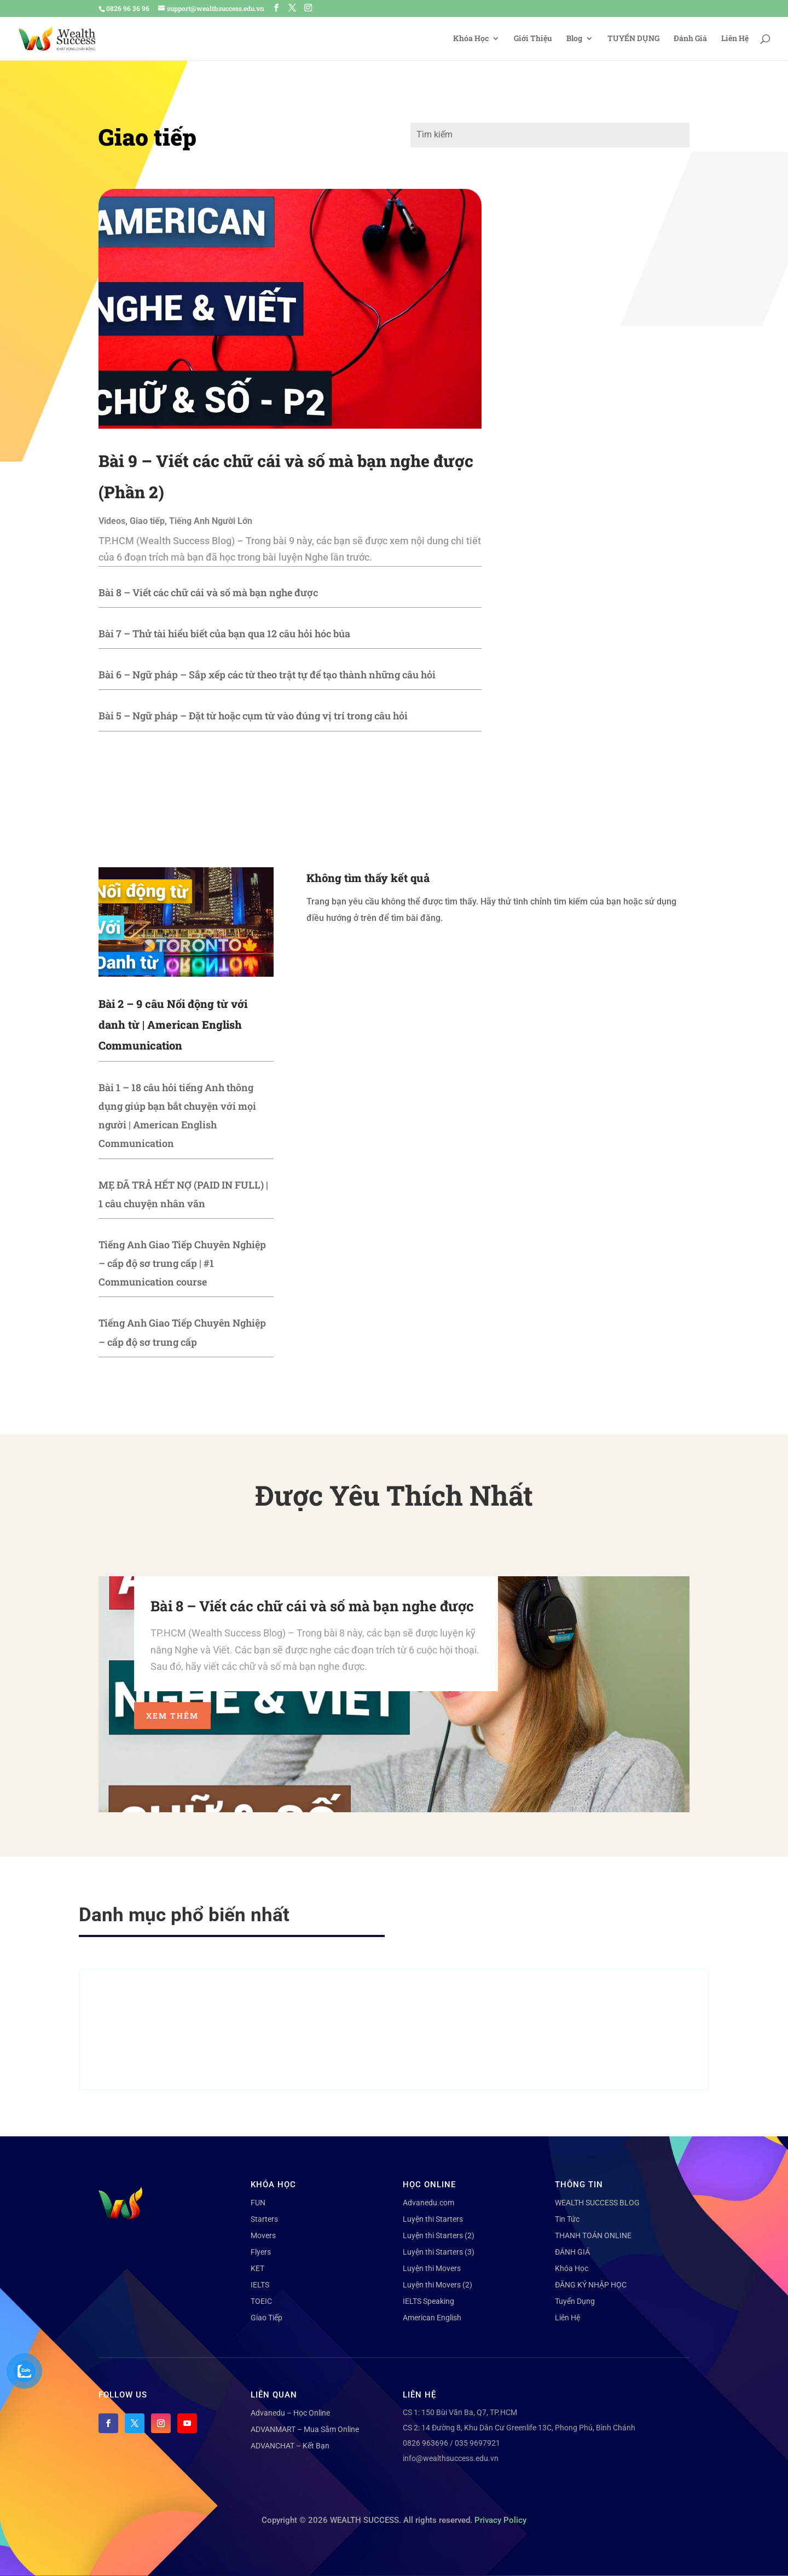 Image resolution: width=788 pixels, height=2576 pixels. What do you see at coordinates (224, 633) in the screenshot?
I see `Bài 7 – Thử tài hiểu biết của bạn qua 12 câu hỏi hóc búa` at bounding box center [224, 633].